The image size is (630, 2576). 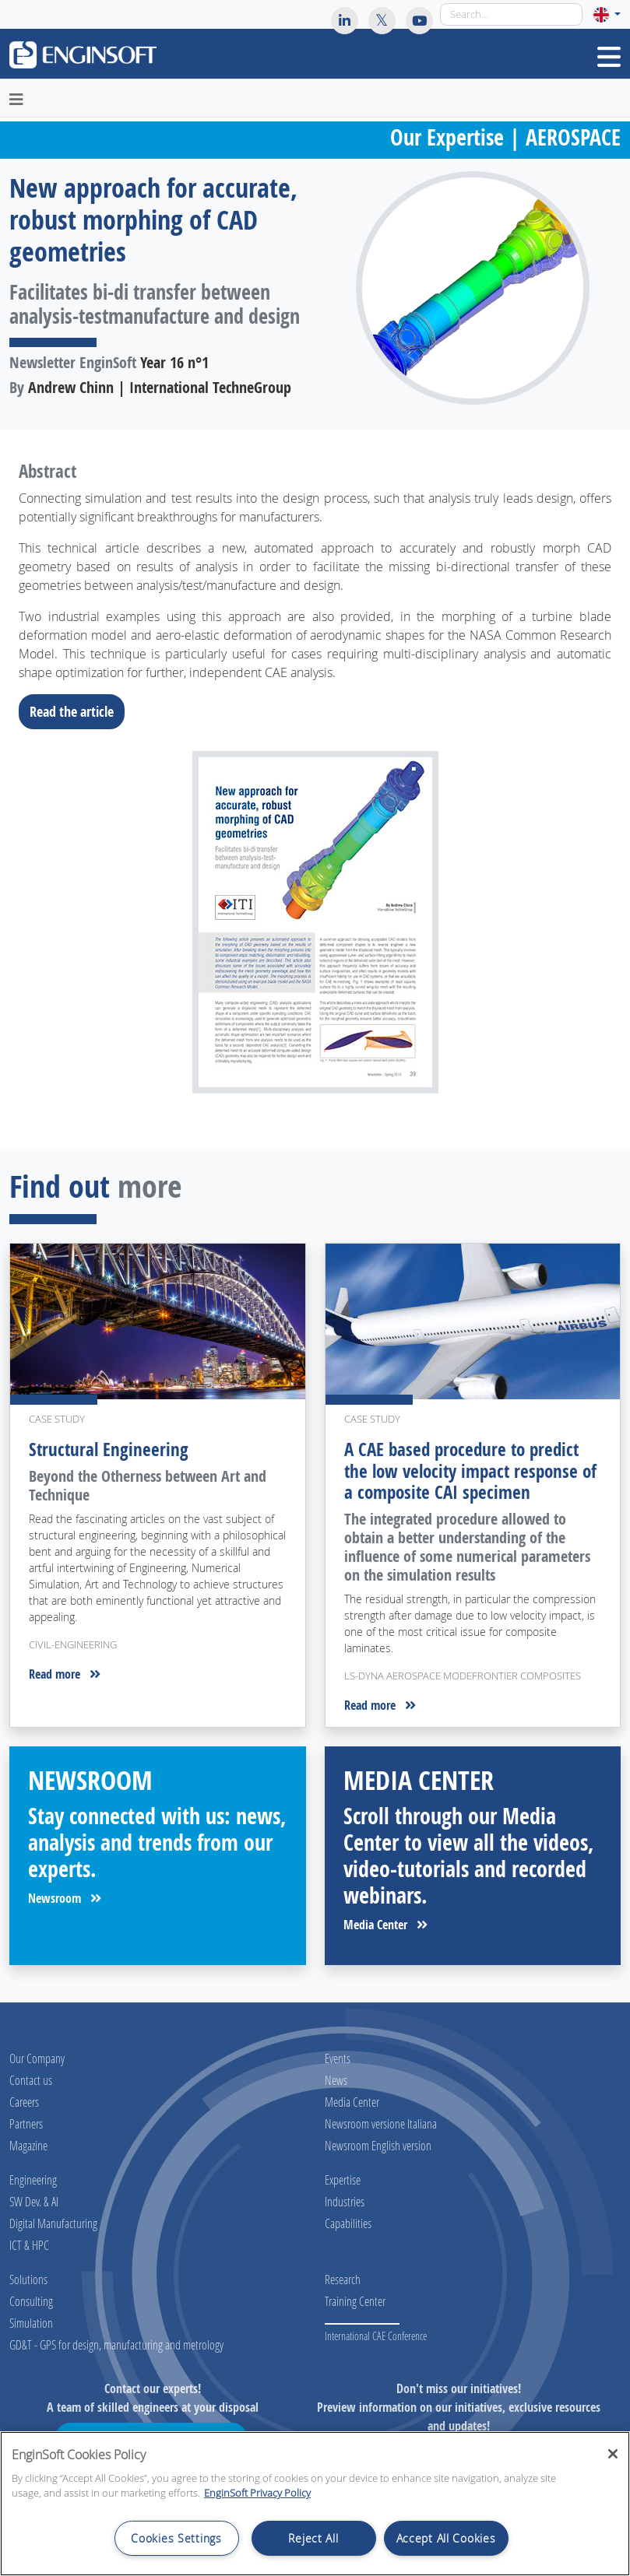 I want to click on SW Dev. & AI, so click(x=33, y=2201).